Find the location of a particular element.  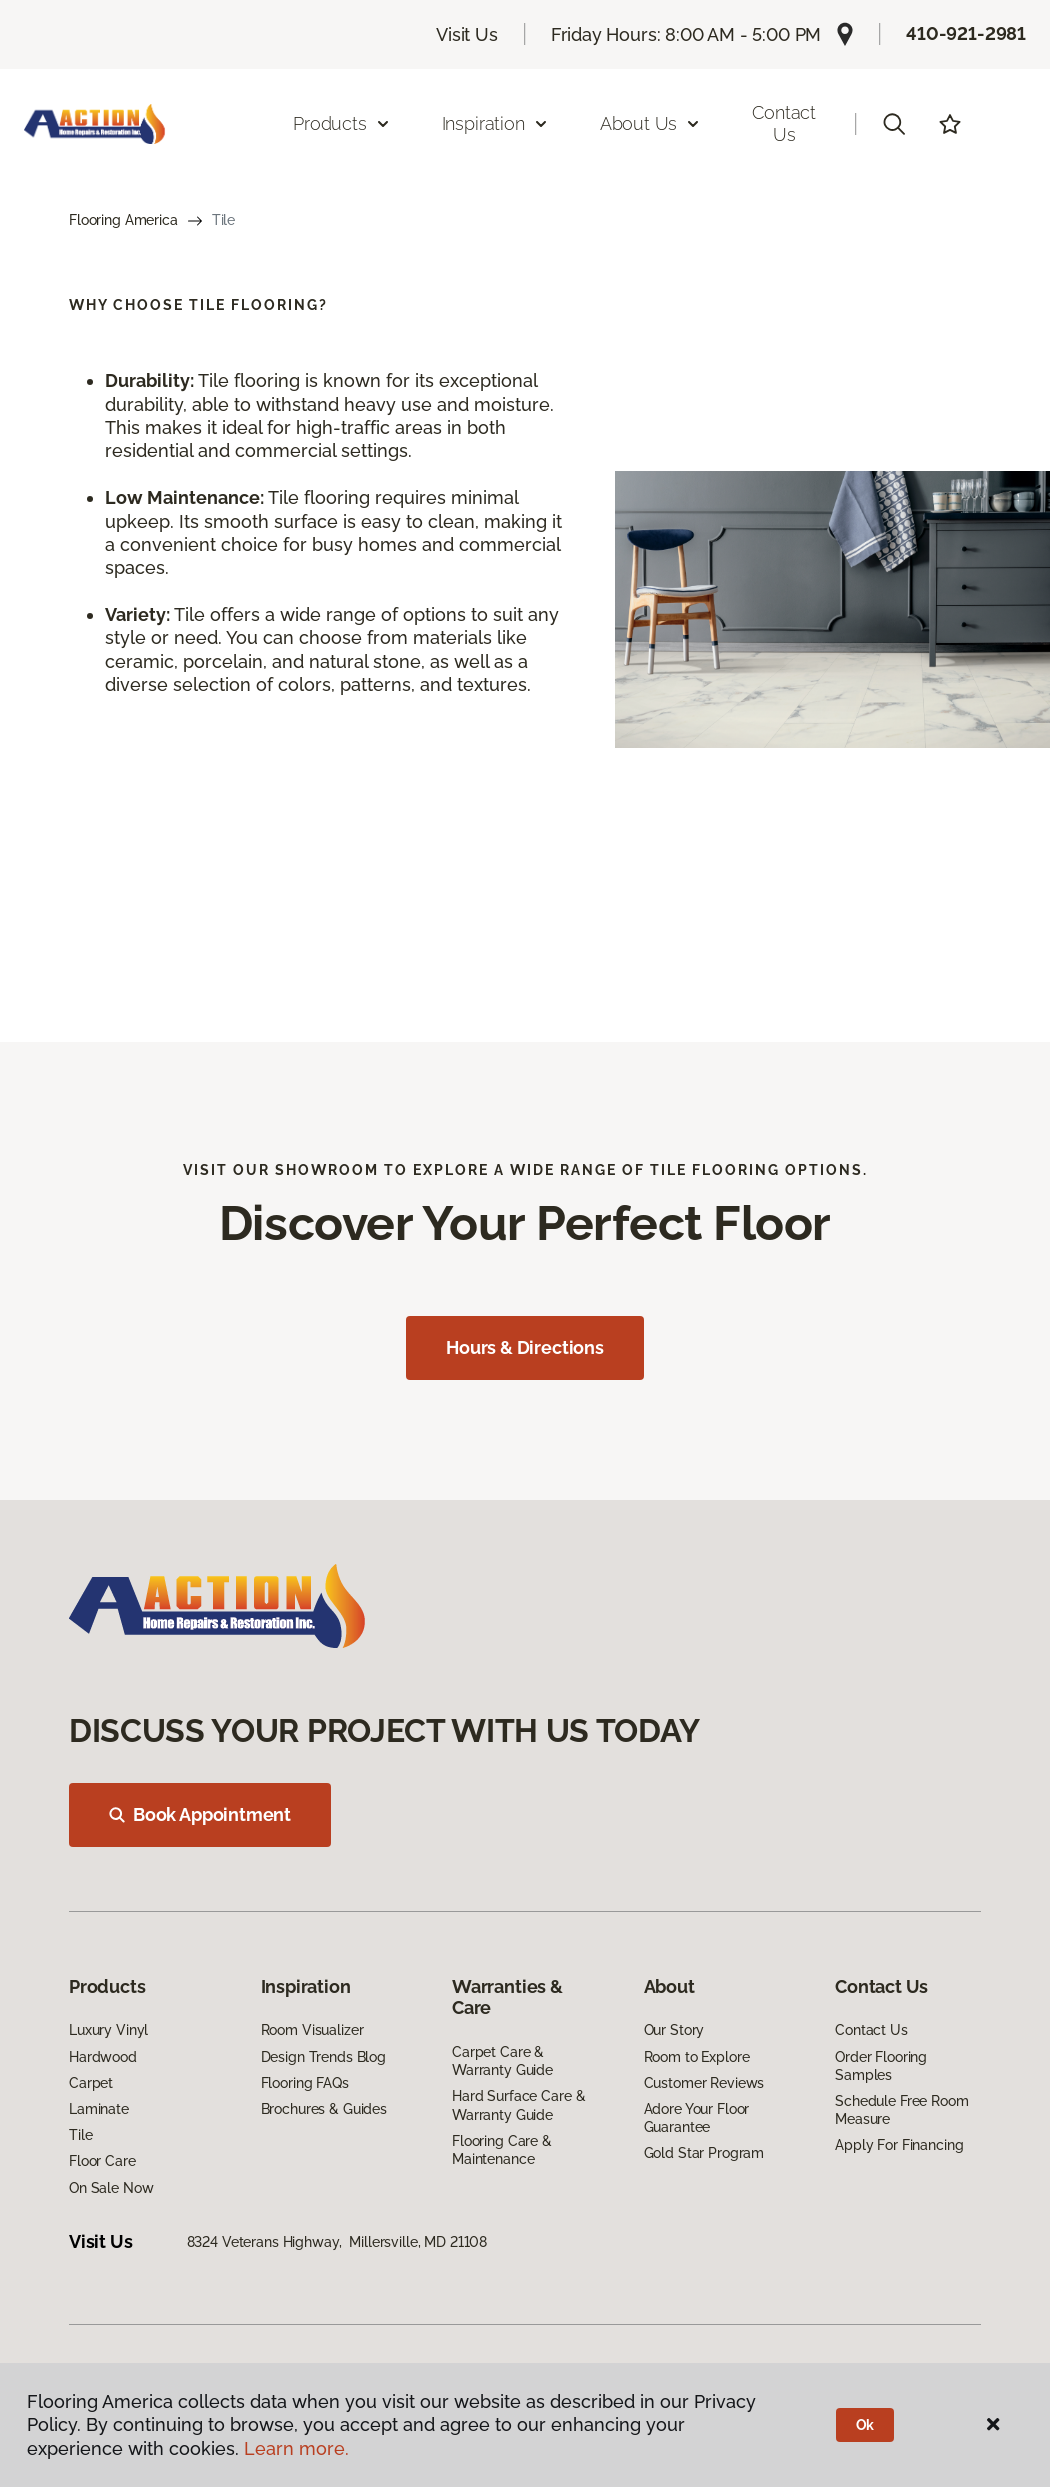

Visit Us is located at coordinates (467, 34).